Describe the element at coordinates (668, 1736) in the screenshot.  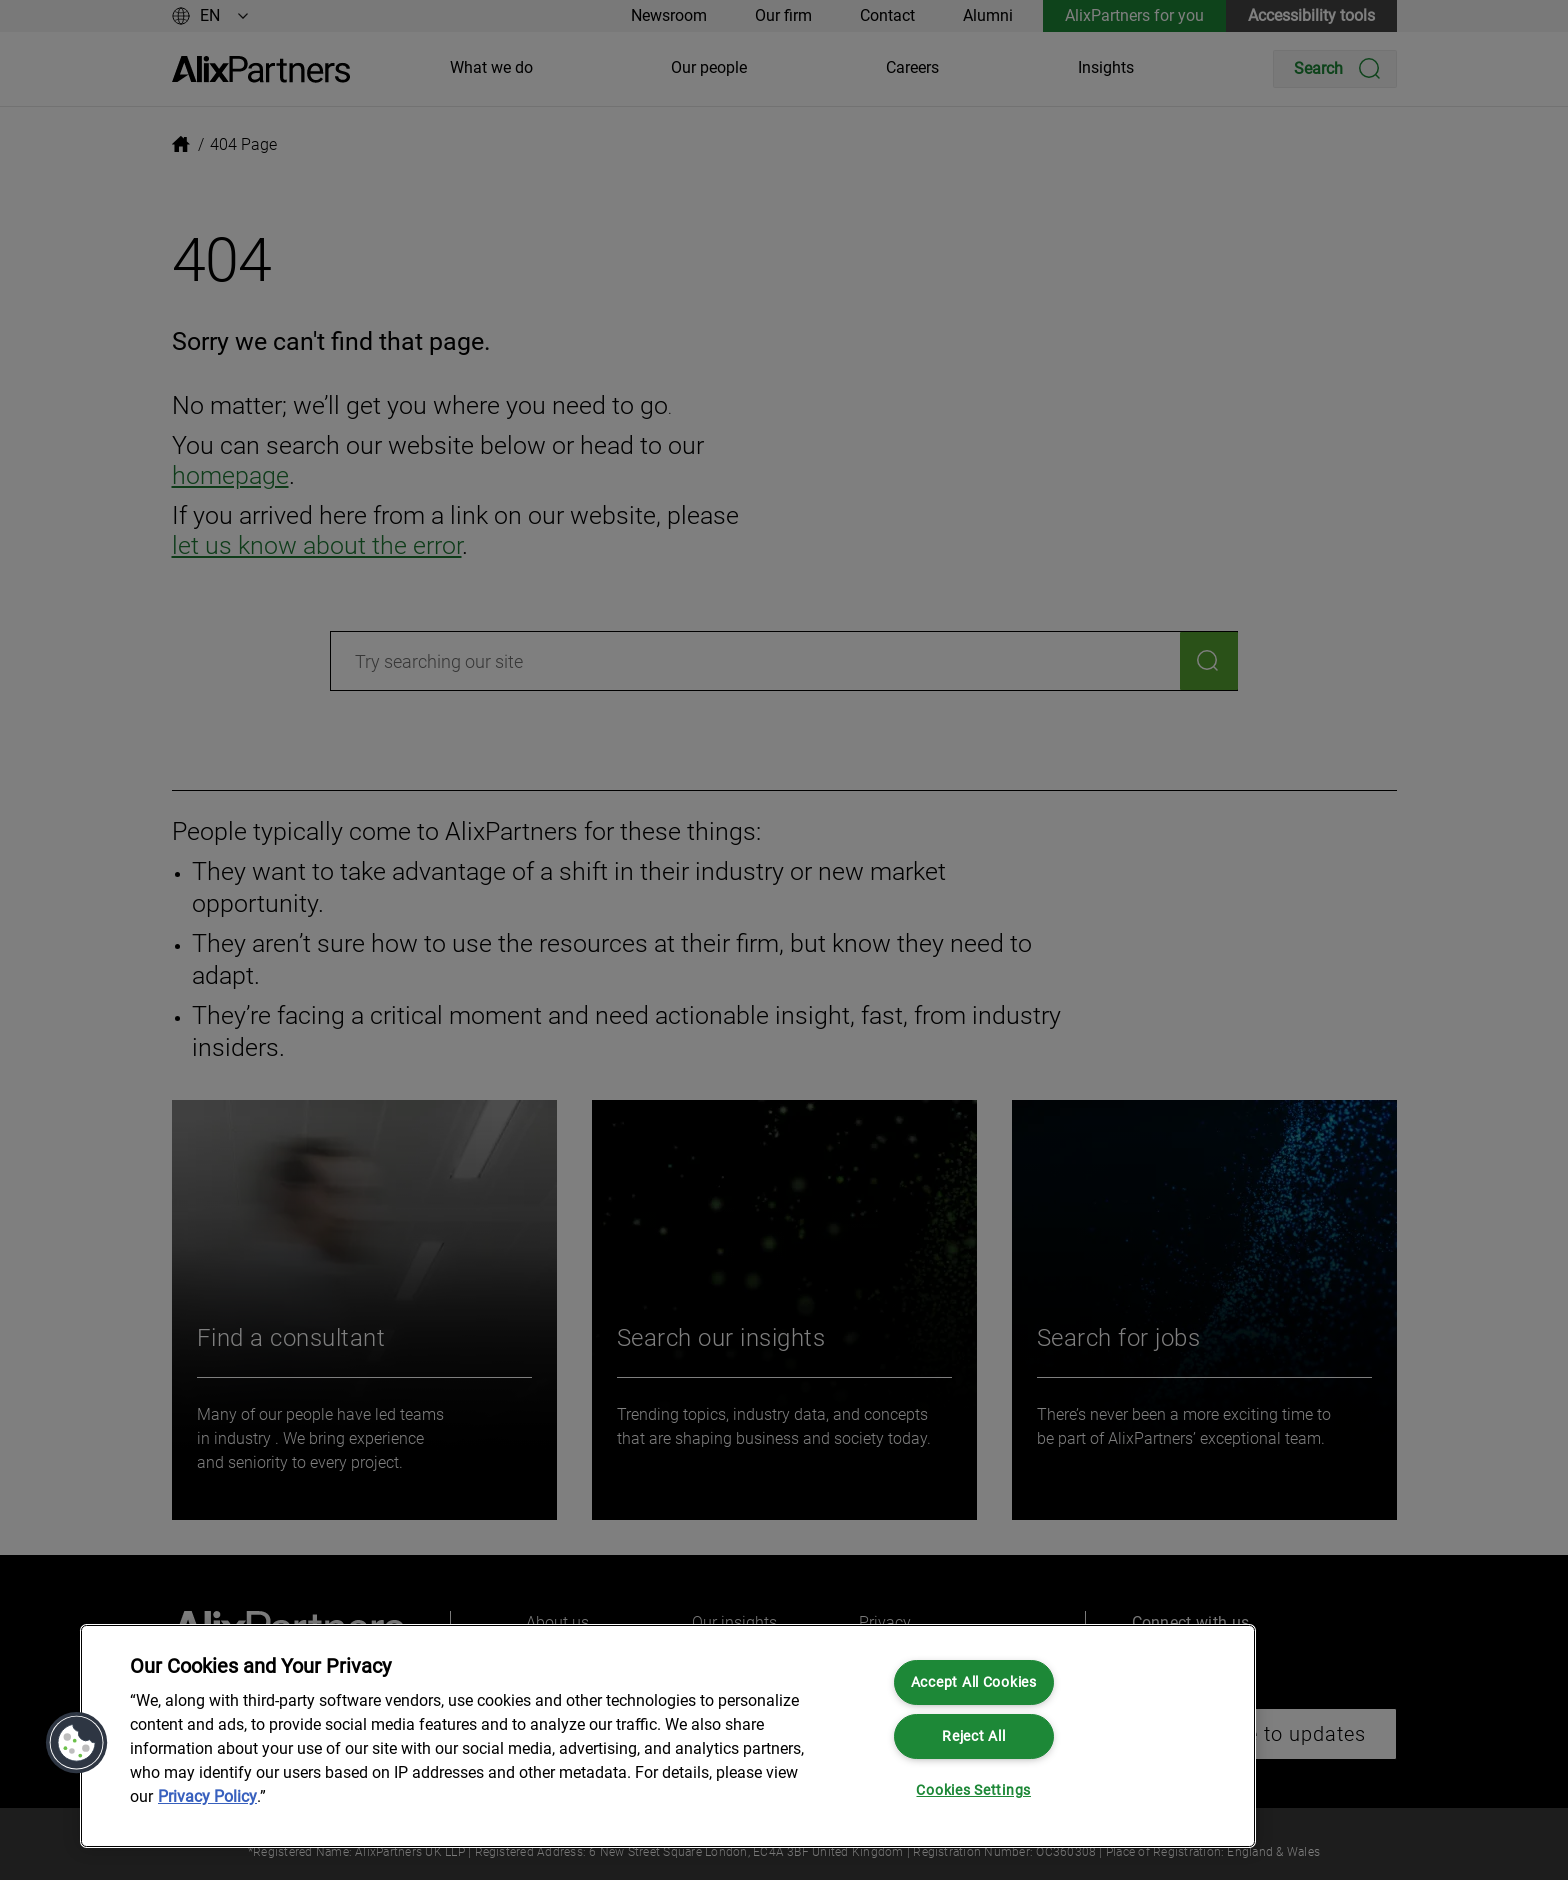
I see `[region]` at that location.